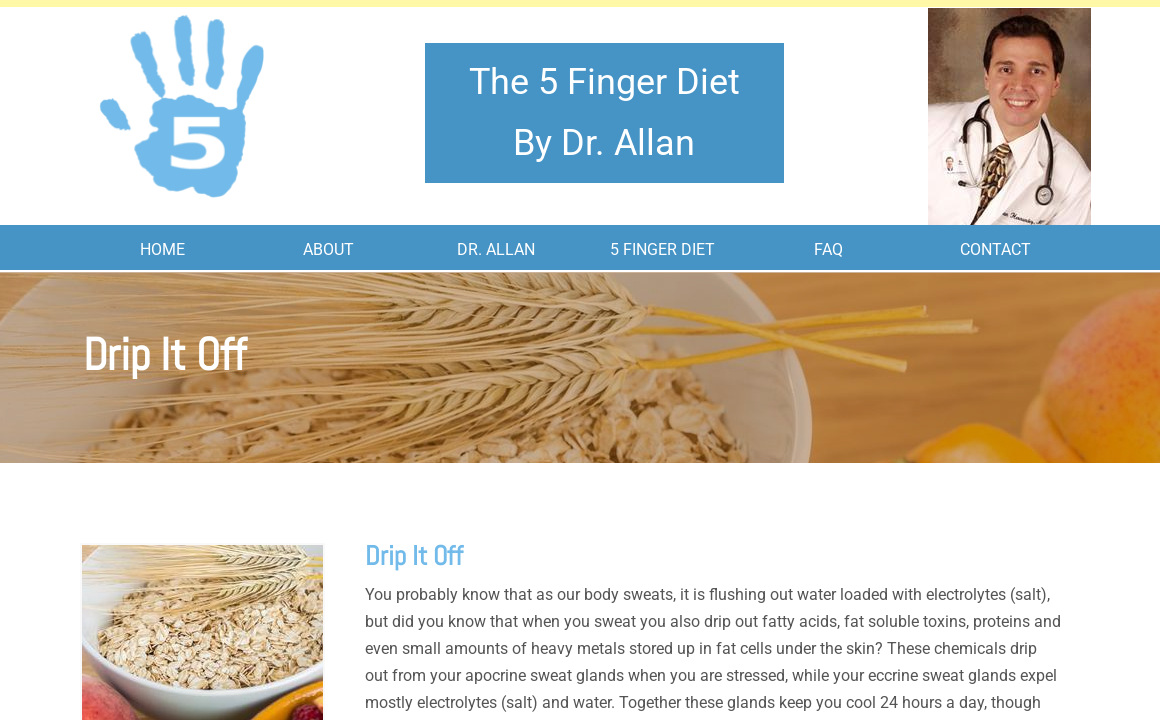  I want to click on FAQ, so click(828, 249).